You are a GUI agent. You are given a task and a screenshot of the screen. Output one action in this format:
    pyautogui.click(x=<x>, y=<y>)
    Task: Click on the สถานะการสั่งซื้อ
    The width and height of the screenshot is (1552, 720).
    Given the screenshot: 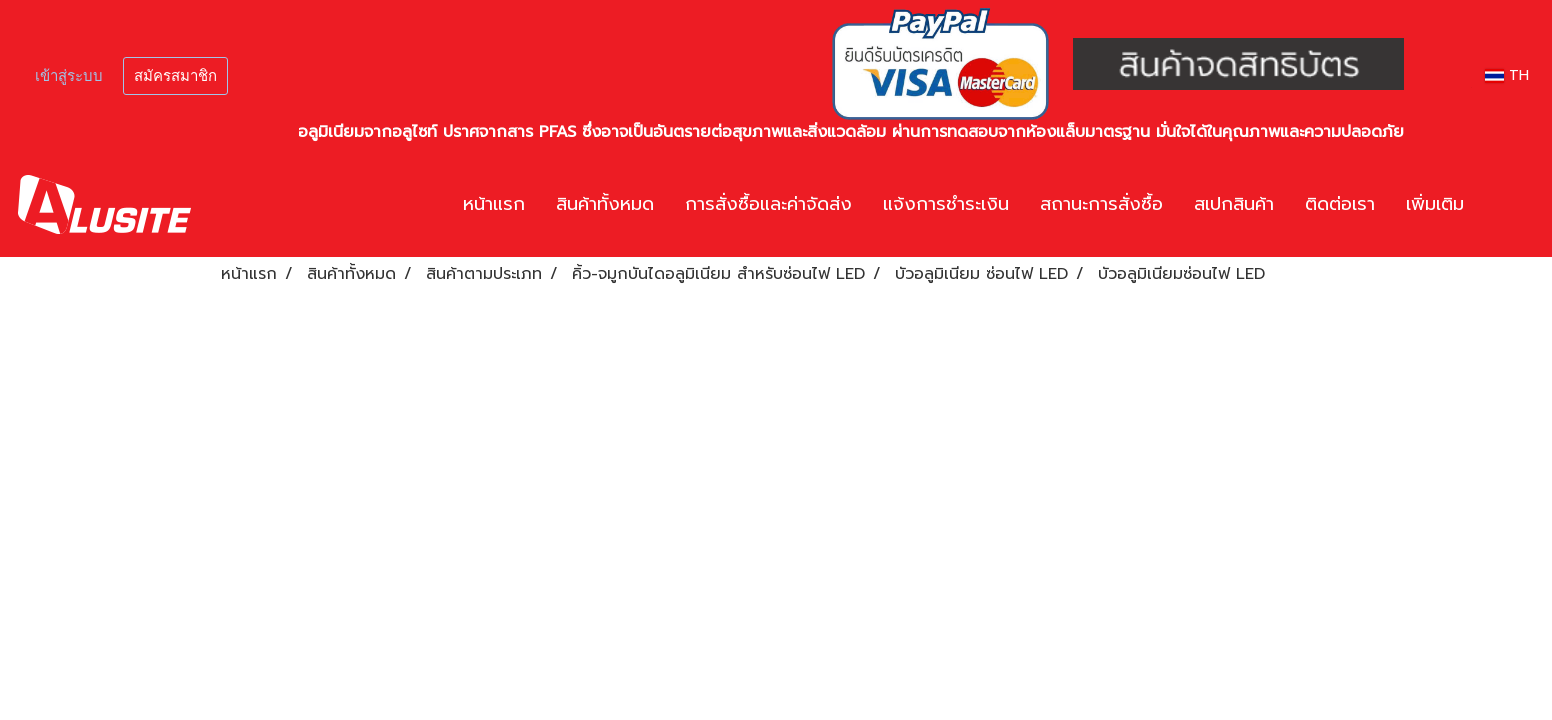 What is the action you would take?
    pyautogui.click(x=1101, y=204)
    